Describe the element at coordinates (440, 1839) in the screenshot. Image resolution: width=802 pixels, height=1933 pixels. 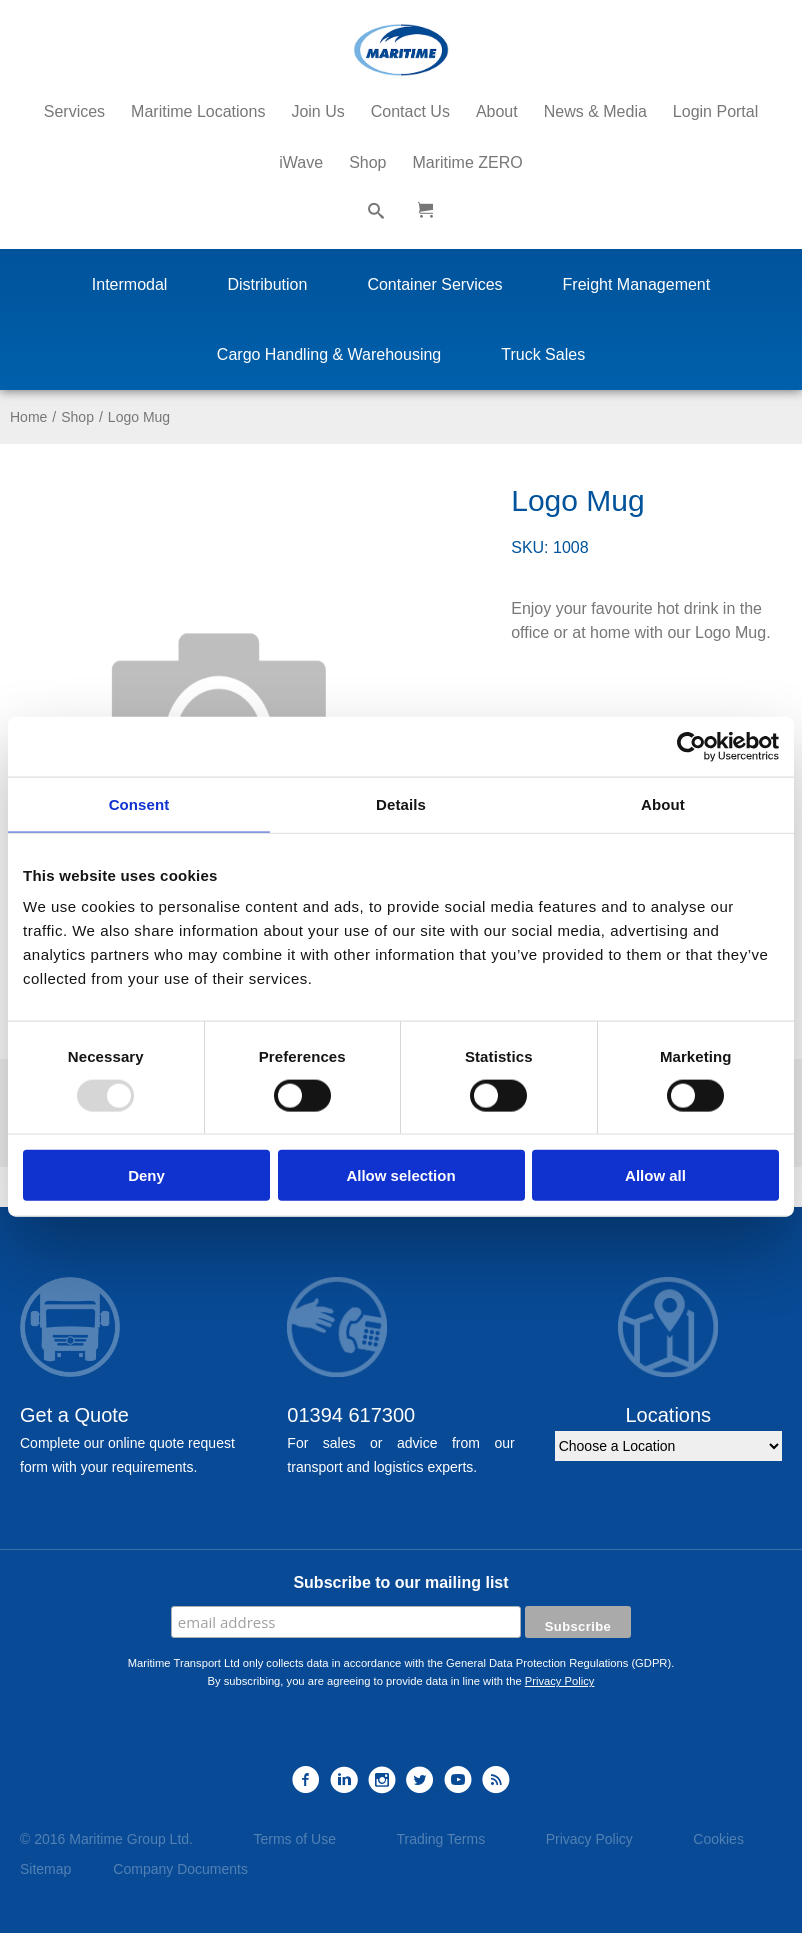
I see `Trading Terms` at that location.